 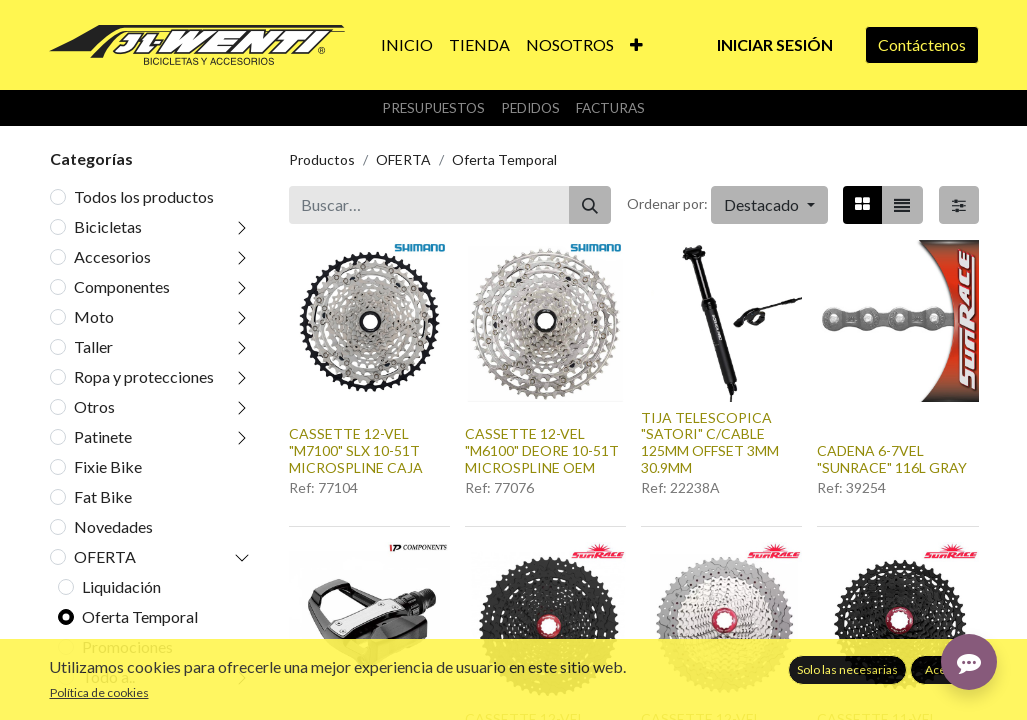 What do you see at coordinates (103, 496) in the screenshot?
I see `Fat Bike` at bounding box center [103, 496].